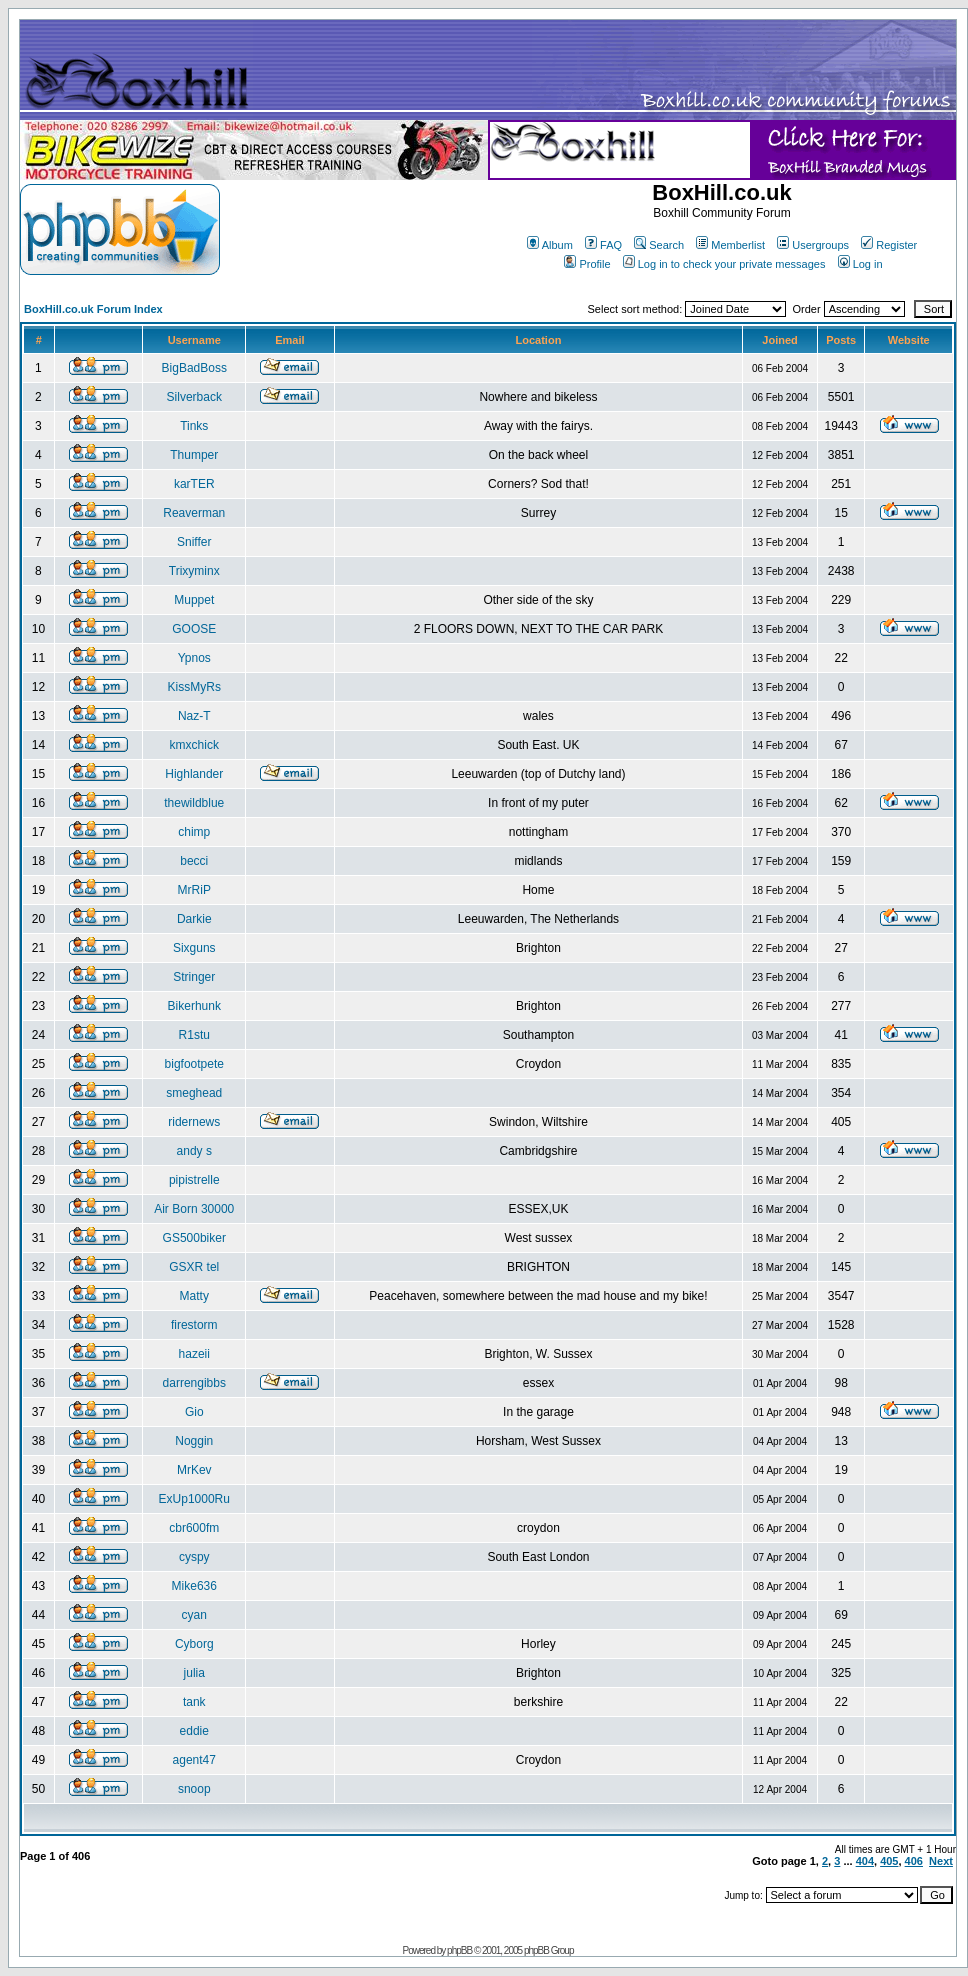 The width and height of the screenshot is (968, 1976). Describe the element at coordinates (194, 977) in the screenshot. I see `Stringer` at that location.